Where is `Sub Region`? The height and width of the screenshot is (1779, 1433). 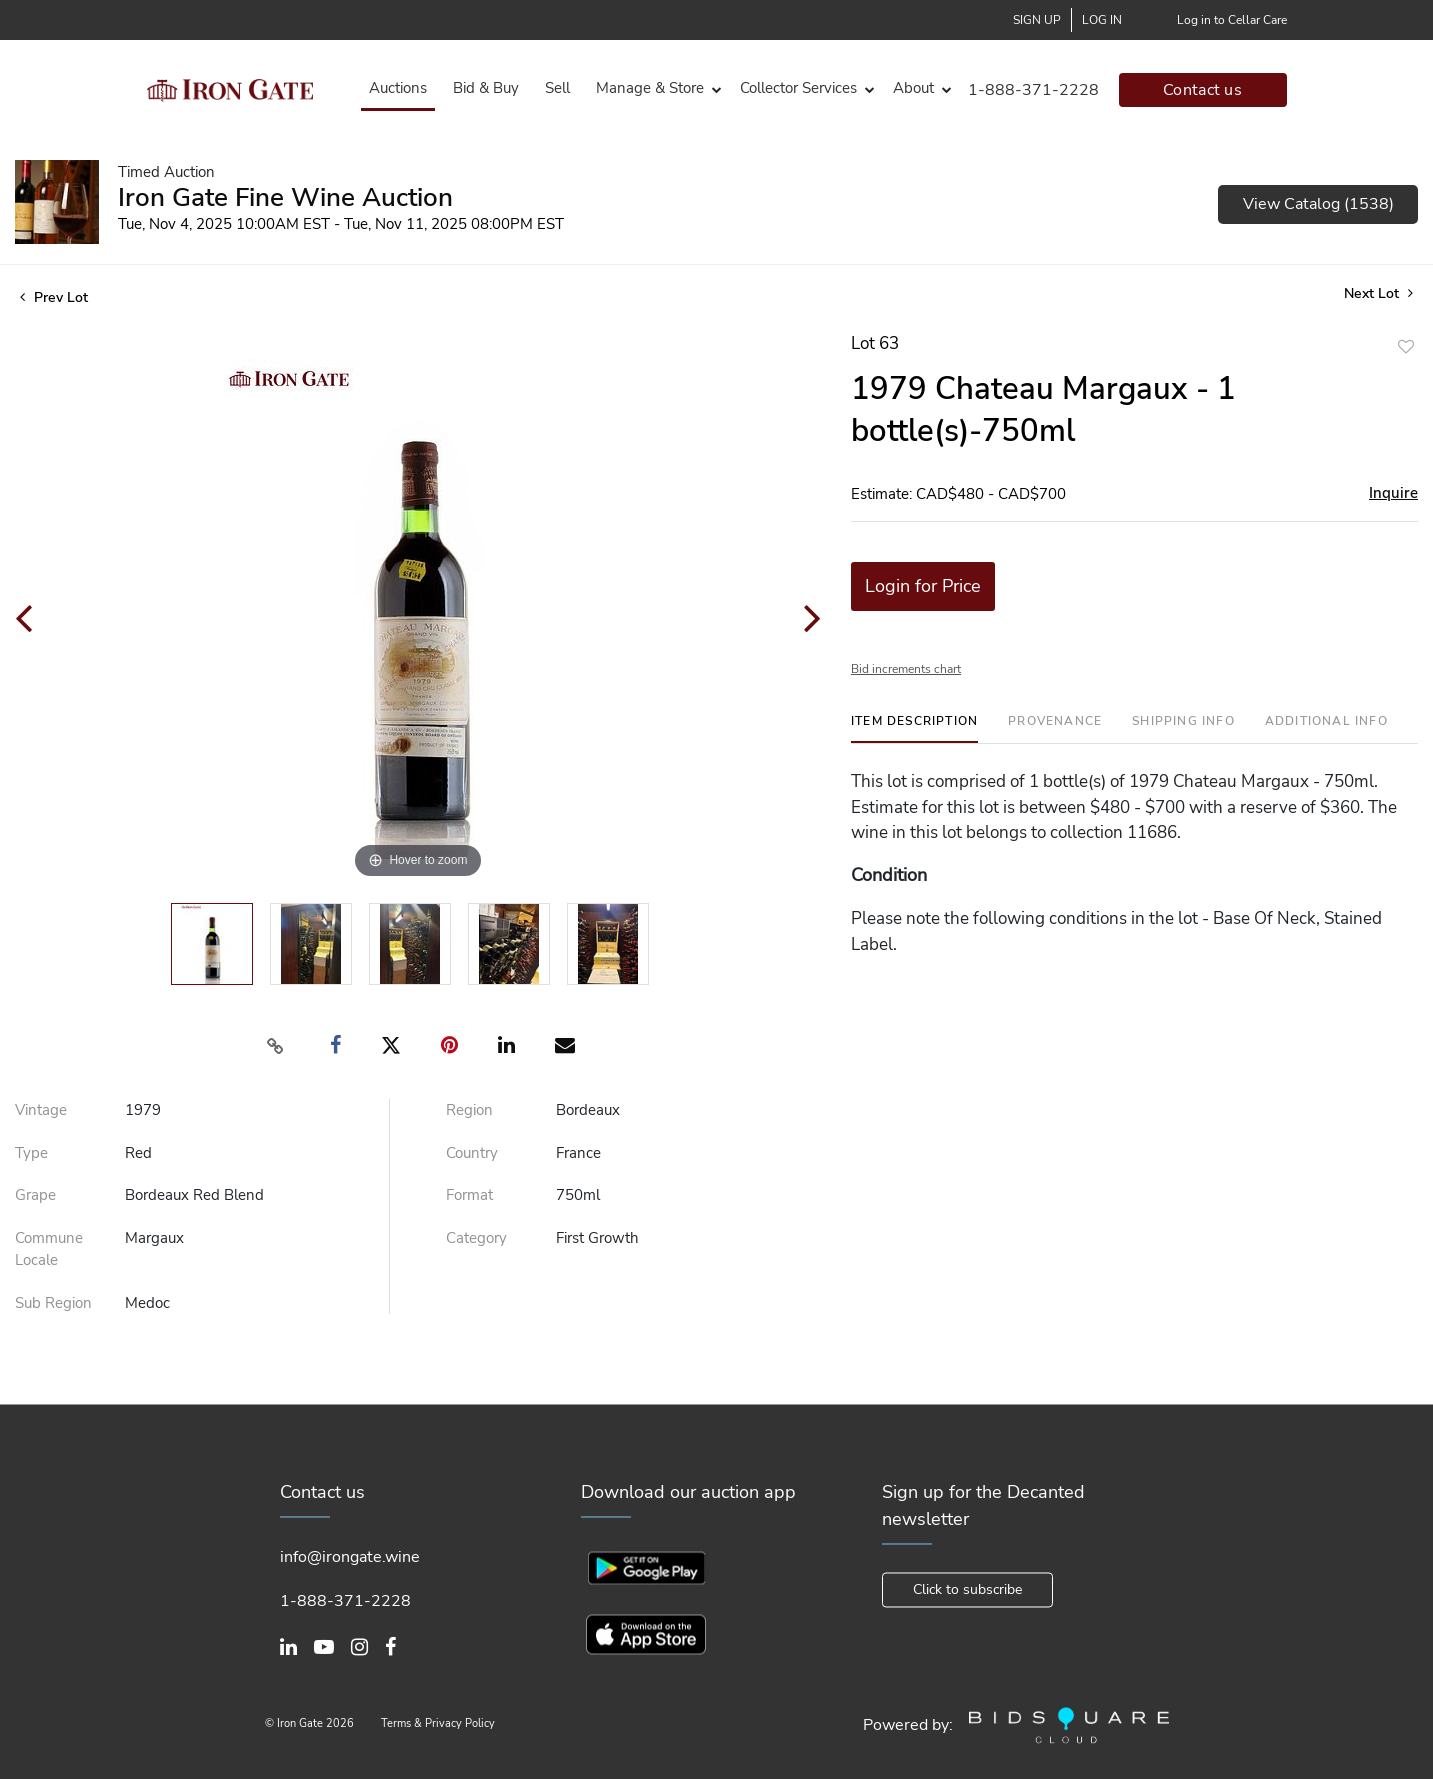
Sub Region is located at coordinates (53, 1303).